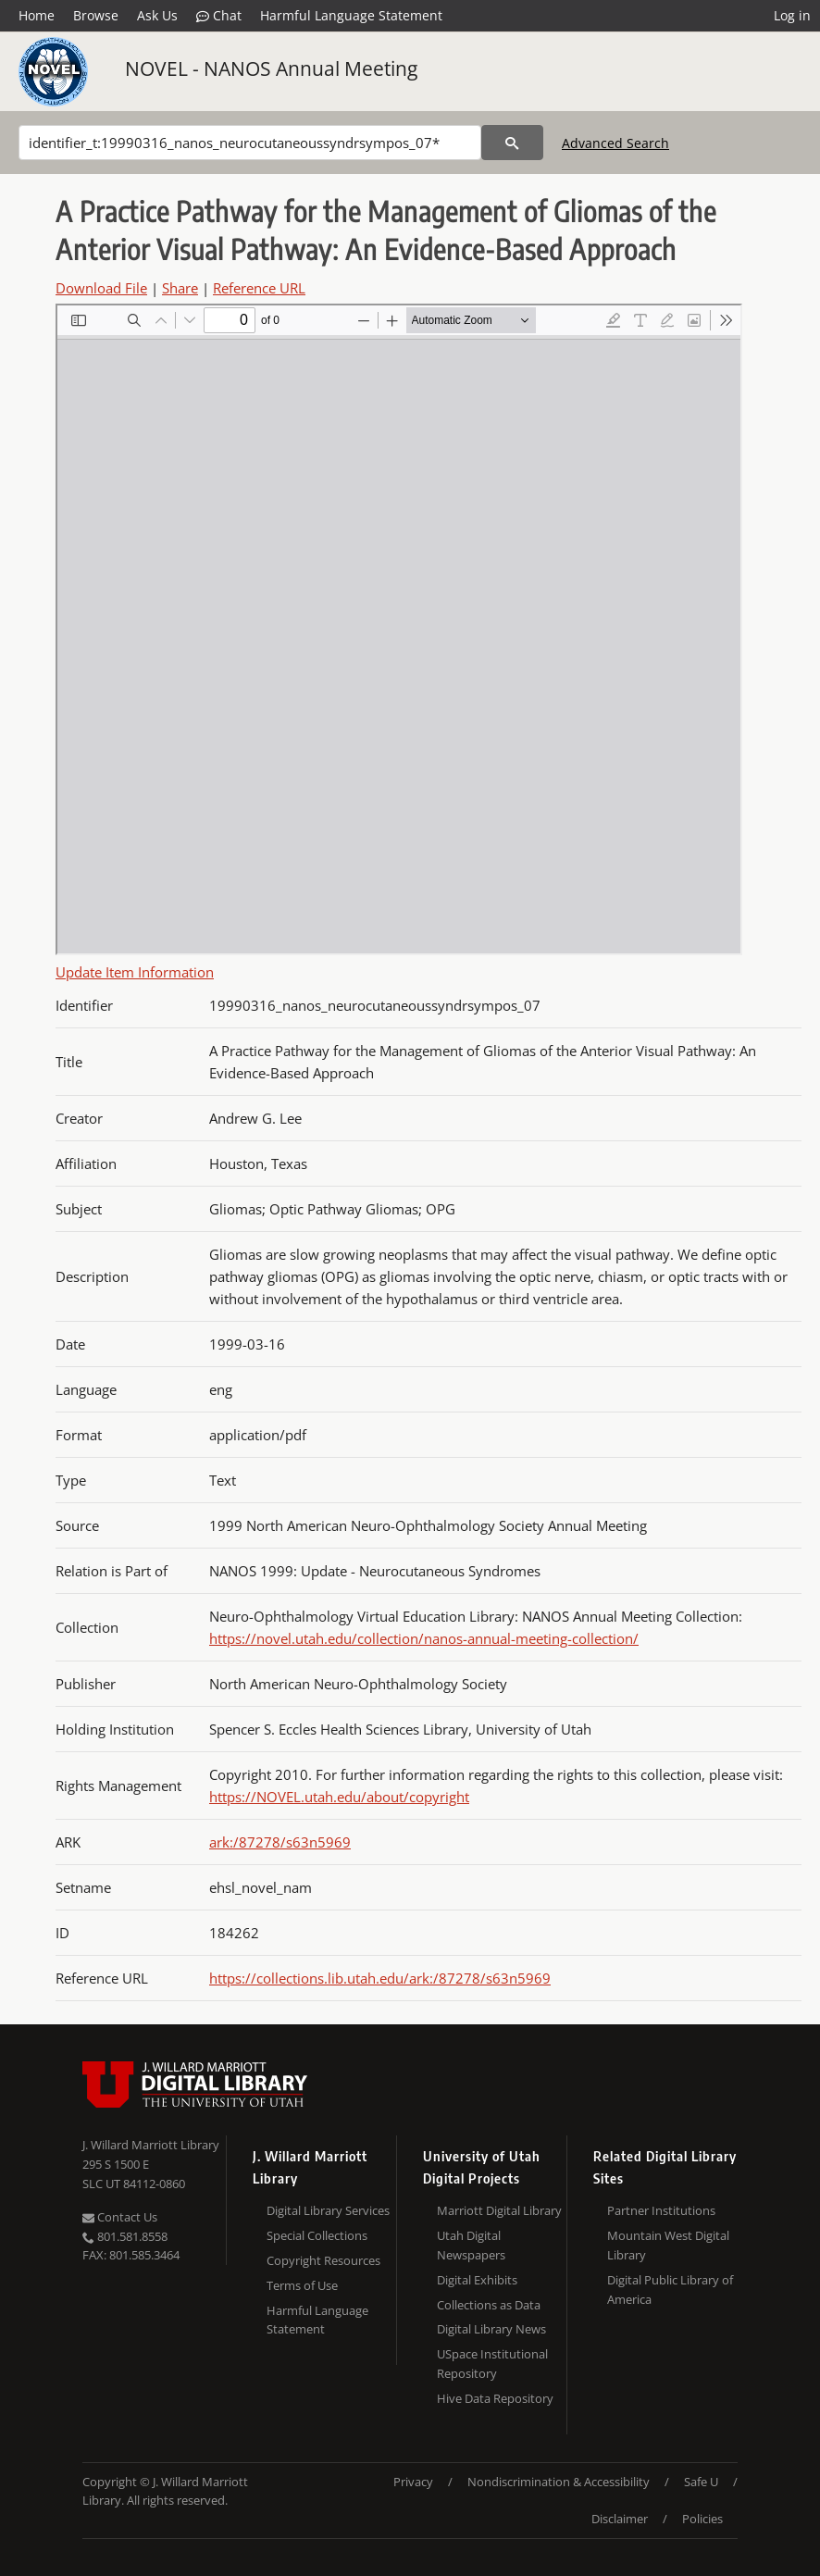  What do you see at coordinates (157, 15) in the screenshot?
I see `Ask Us` at bounding box center [157, 15].